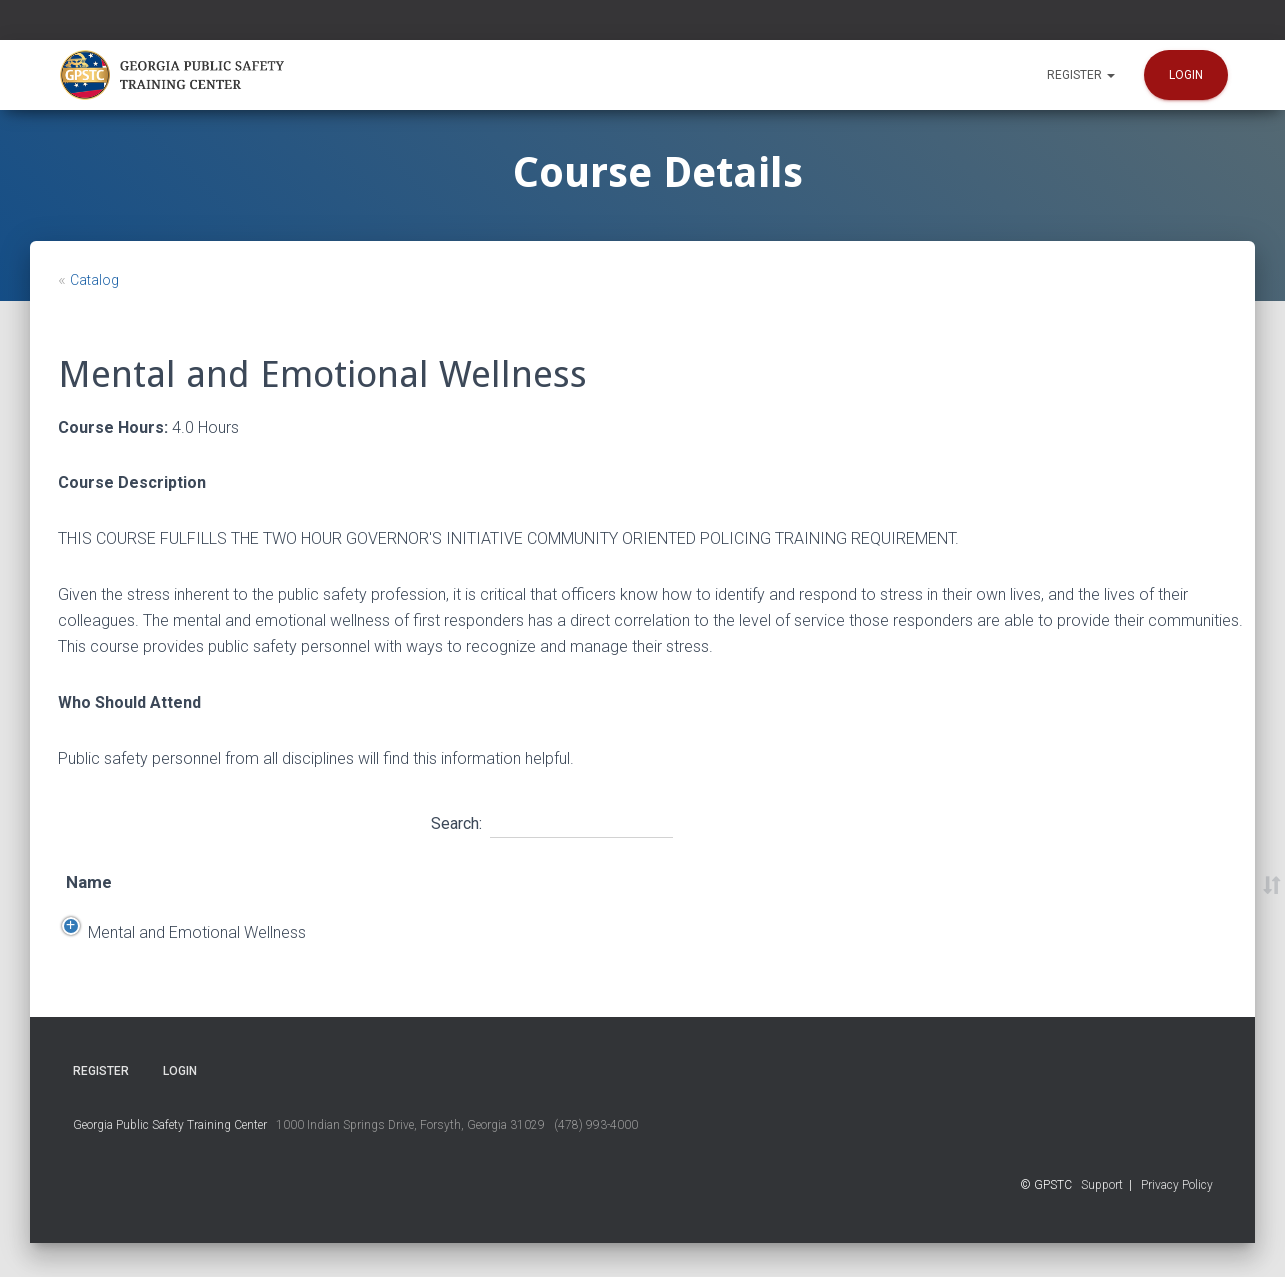  What do you see at coordinates (726, 882) in the screenshot?
I see `Time [Time: activate to sort column ascending]` at bounding box center [726, 882].